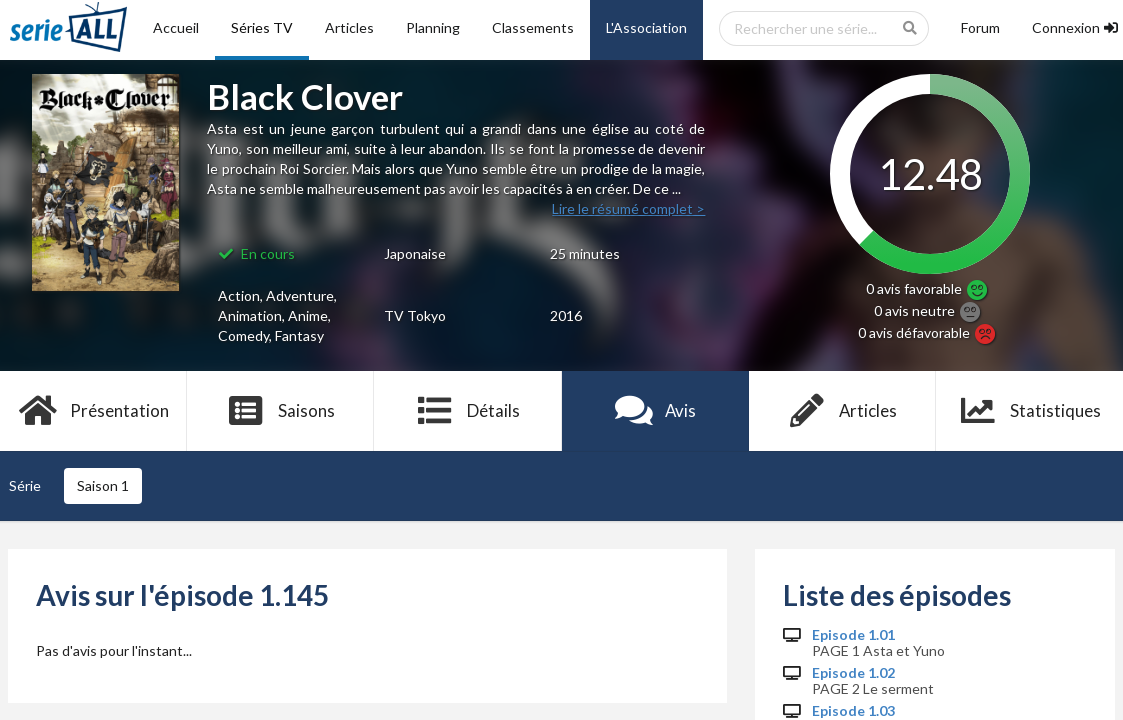 The height and width of the screenshot is (720, 1123). What do you see at coordinates (646, 27) in the screenshot?
I see `L'Association` at bounding box center [646, 27].